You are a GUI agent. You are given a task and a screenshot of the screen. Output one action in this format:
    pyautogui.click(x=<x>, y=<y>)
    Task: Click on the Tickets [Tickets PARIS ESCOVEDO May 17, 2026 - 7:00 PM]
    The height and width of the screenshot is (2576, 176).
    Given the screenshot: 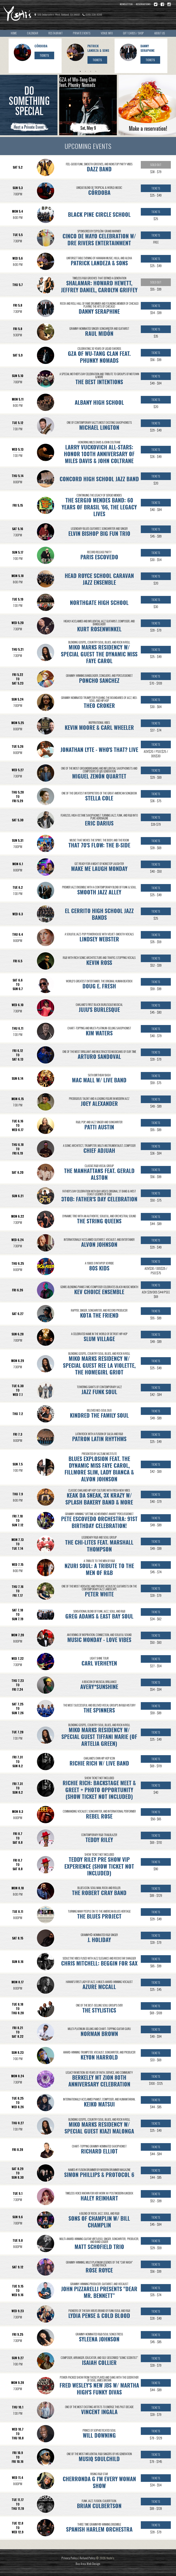 What is the action you would take?
    pyautogui.click(x=155, y=553)
    